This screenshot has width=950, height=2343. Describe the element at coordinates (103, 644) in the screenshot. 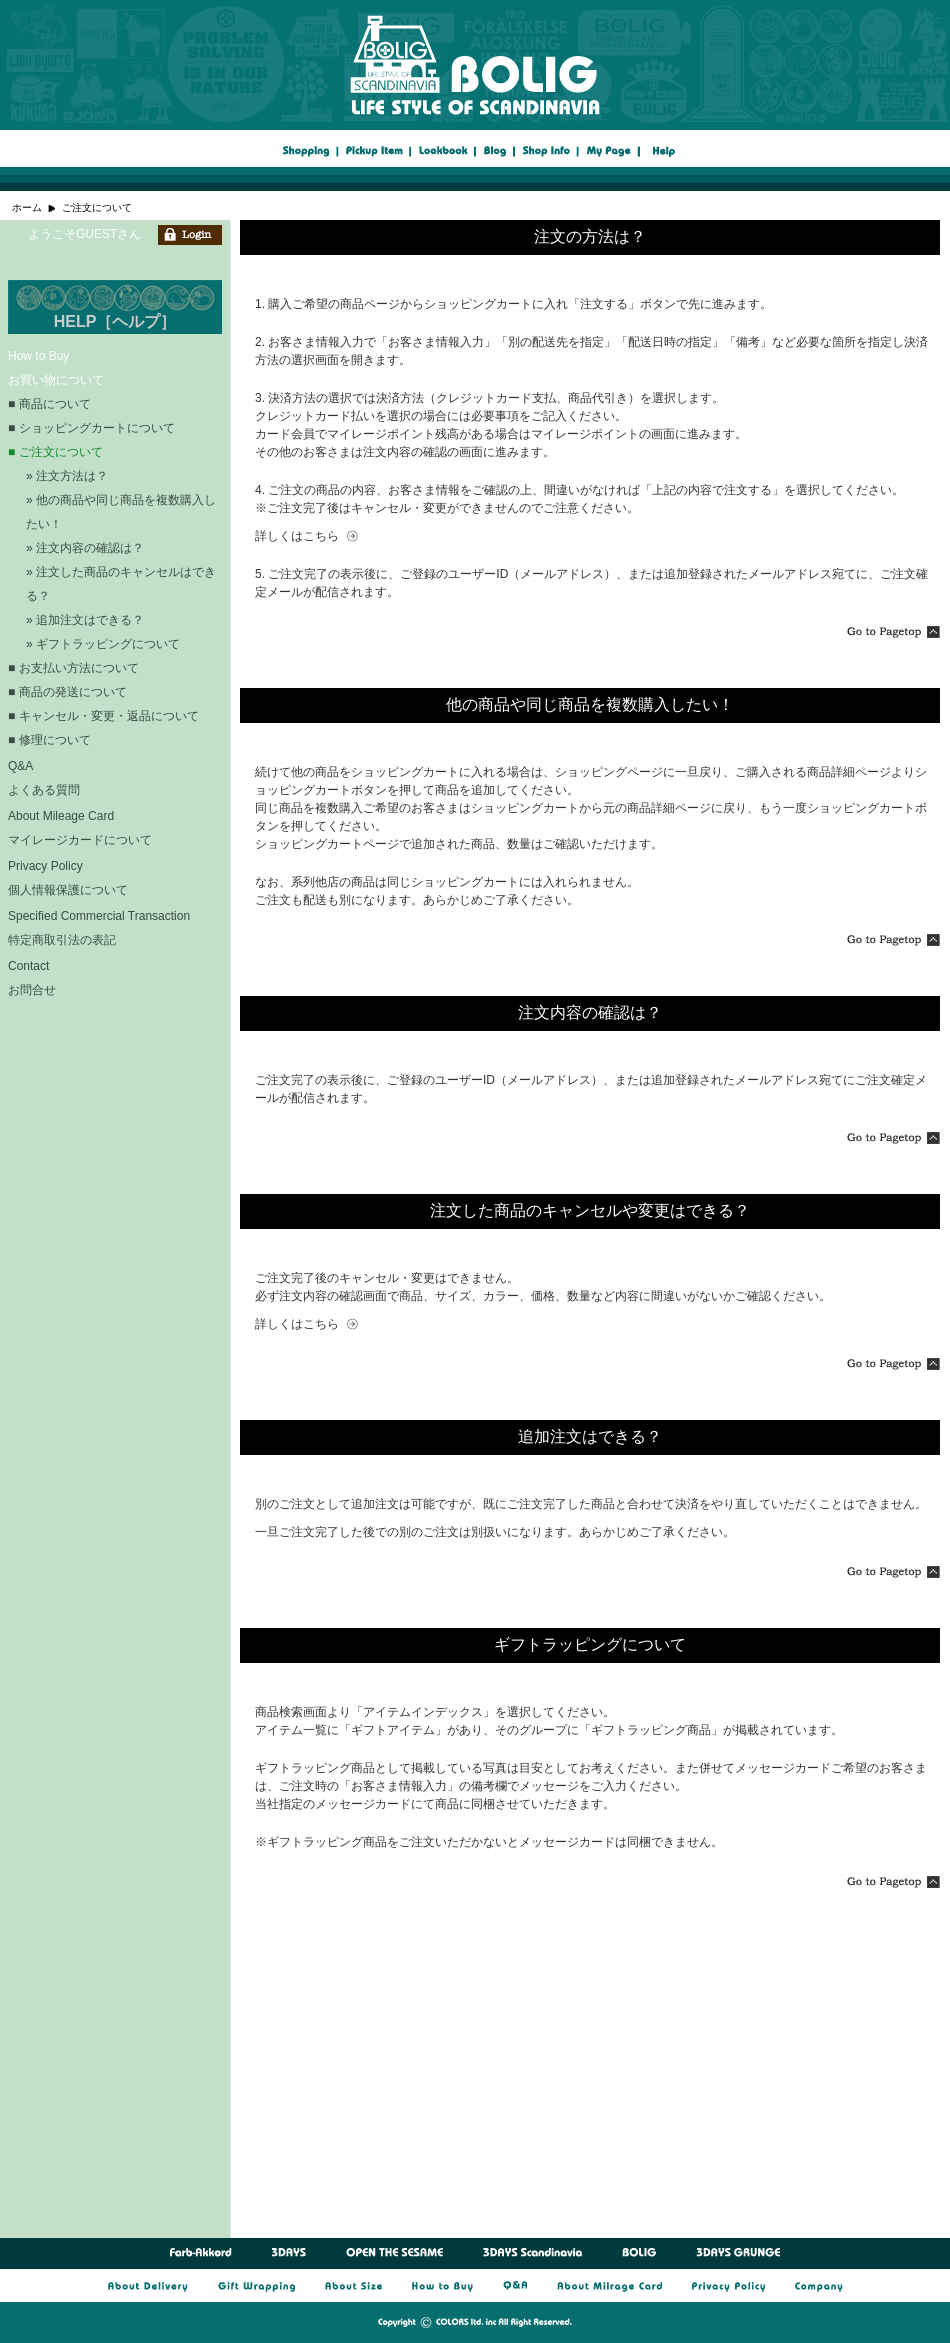

I see `» ギフトラッピングについて` at that location.